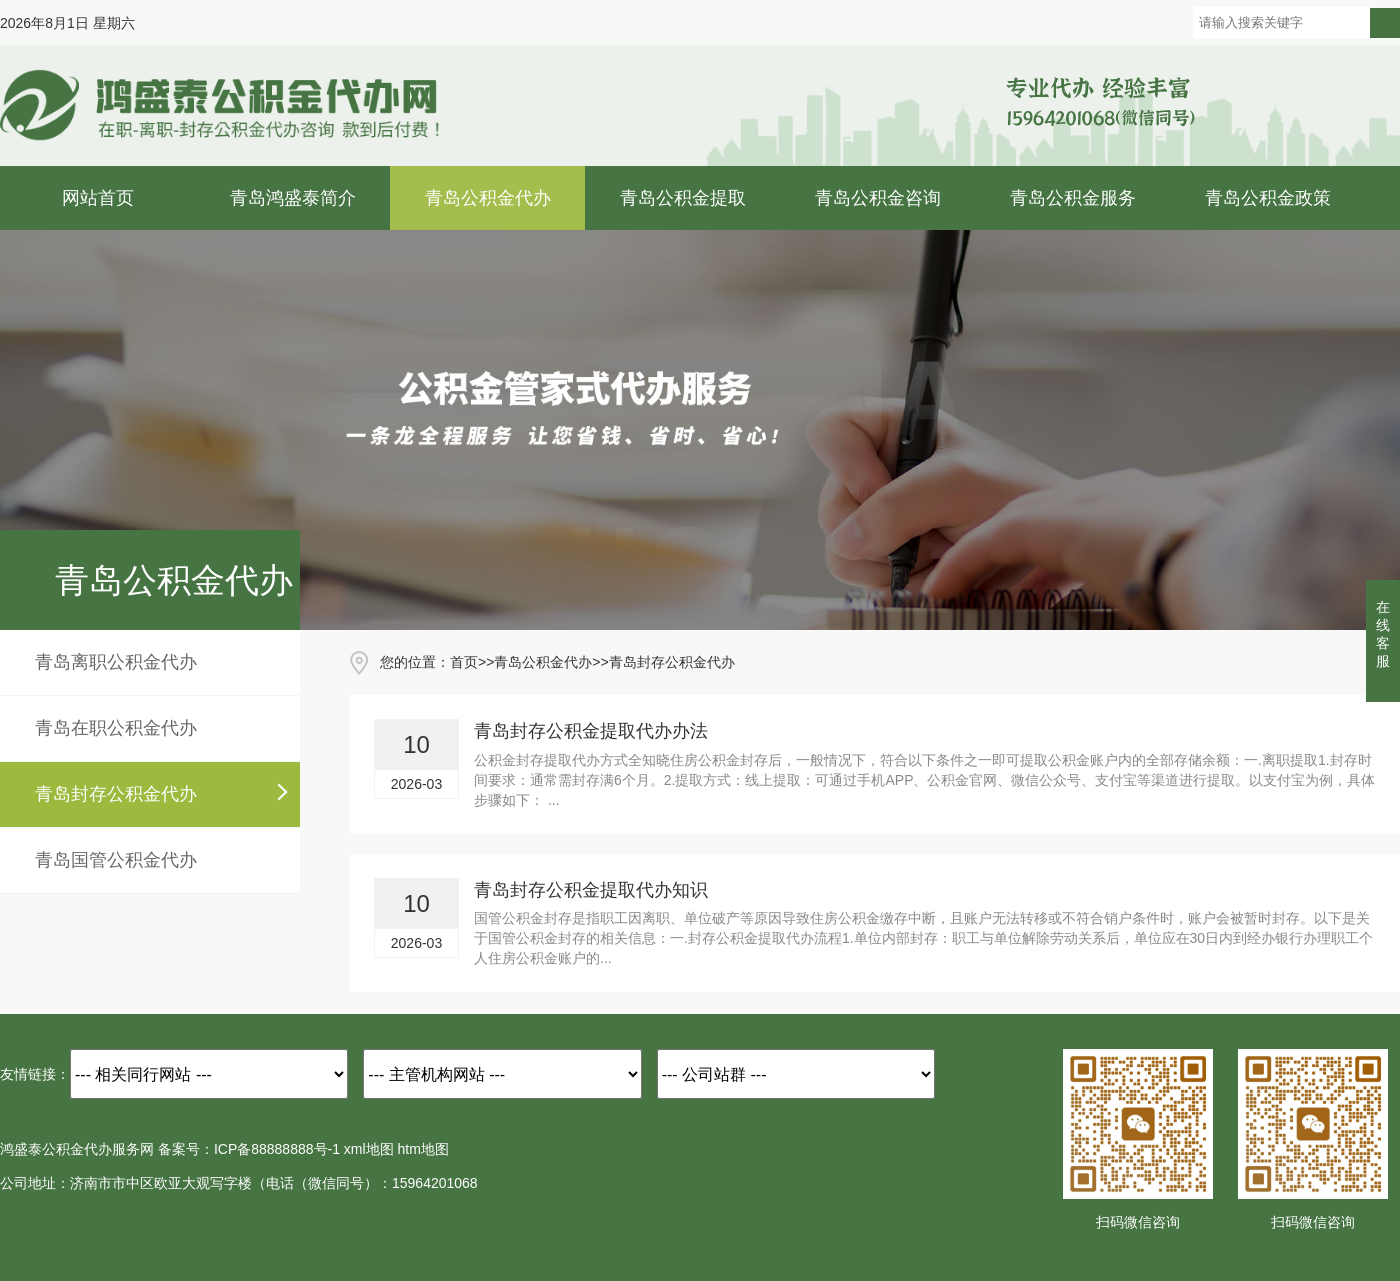 This screenshot has width=1400, height=1281. Describe the element at coordinates (878, 198) in the screenshot. I see `青岛公积金咨询` at that location.